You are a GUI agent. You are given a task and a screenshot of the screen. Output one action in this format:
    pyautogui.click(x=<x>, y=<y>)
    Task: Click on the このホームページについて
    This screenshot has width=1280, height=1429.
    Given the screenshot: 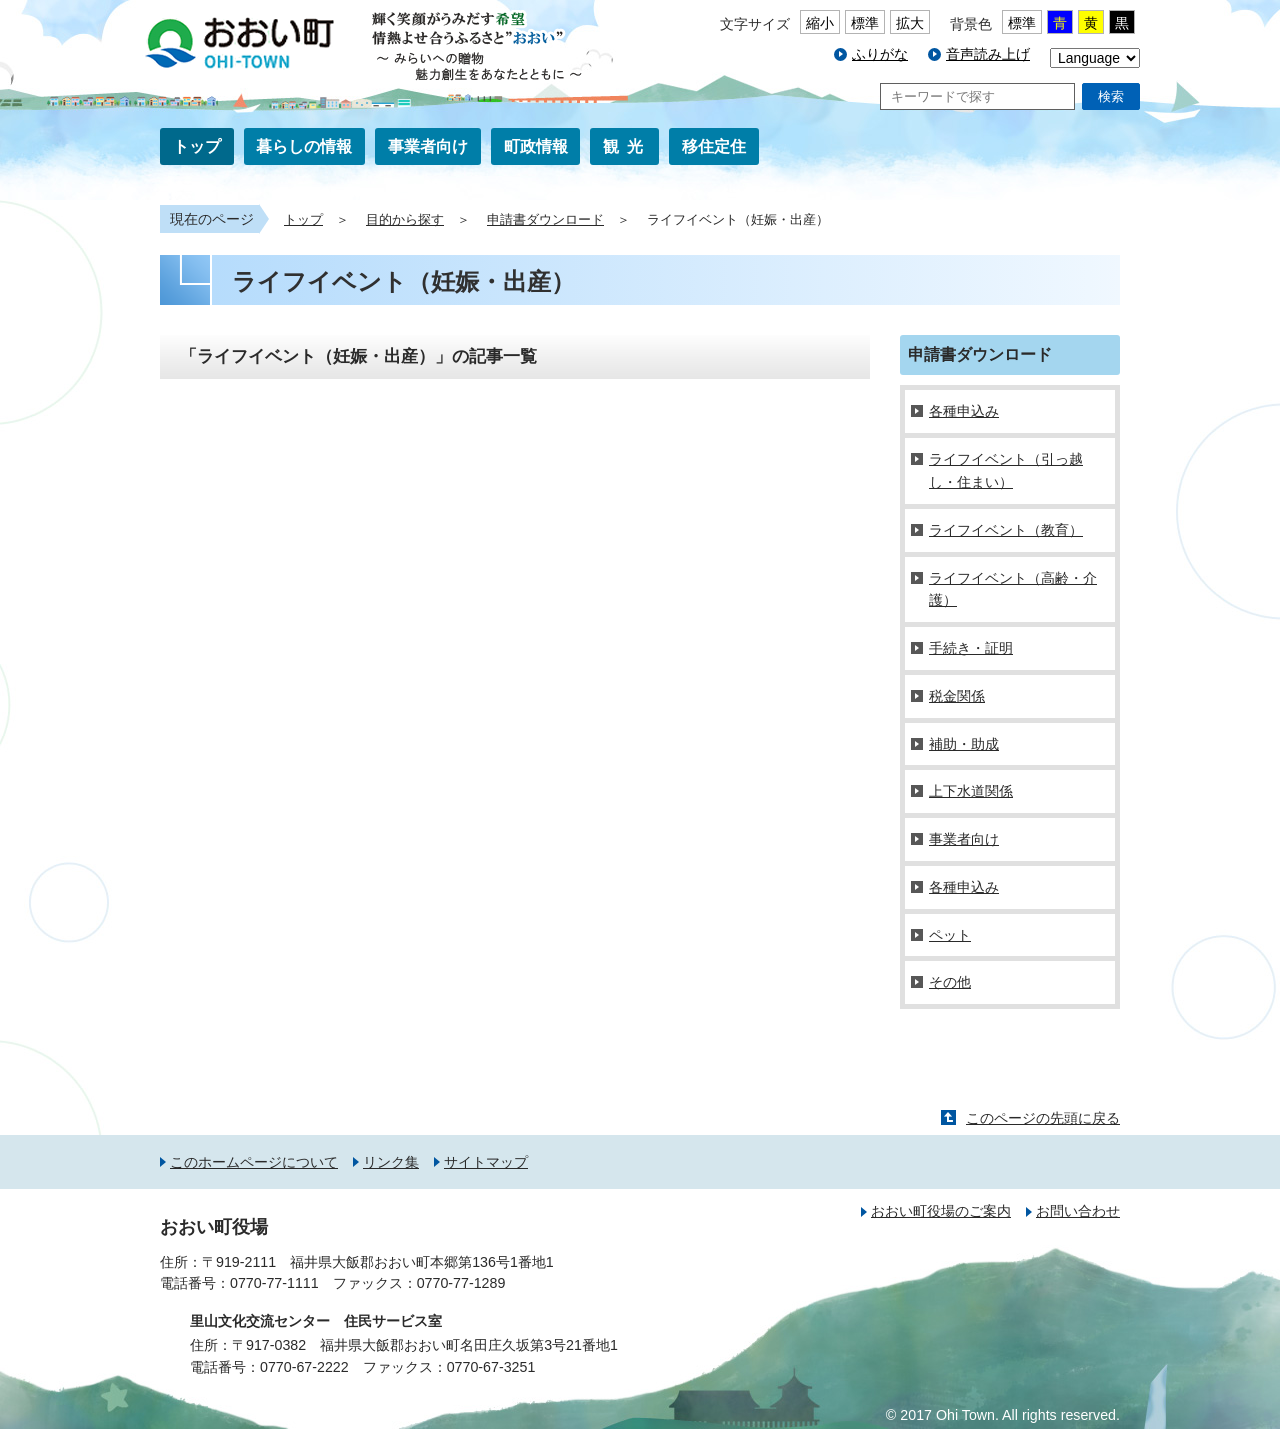 What is the action you would take?
    pyautogui.click(x=254, y=1162)
    